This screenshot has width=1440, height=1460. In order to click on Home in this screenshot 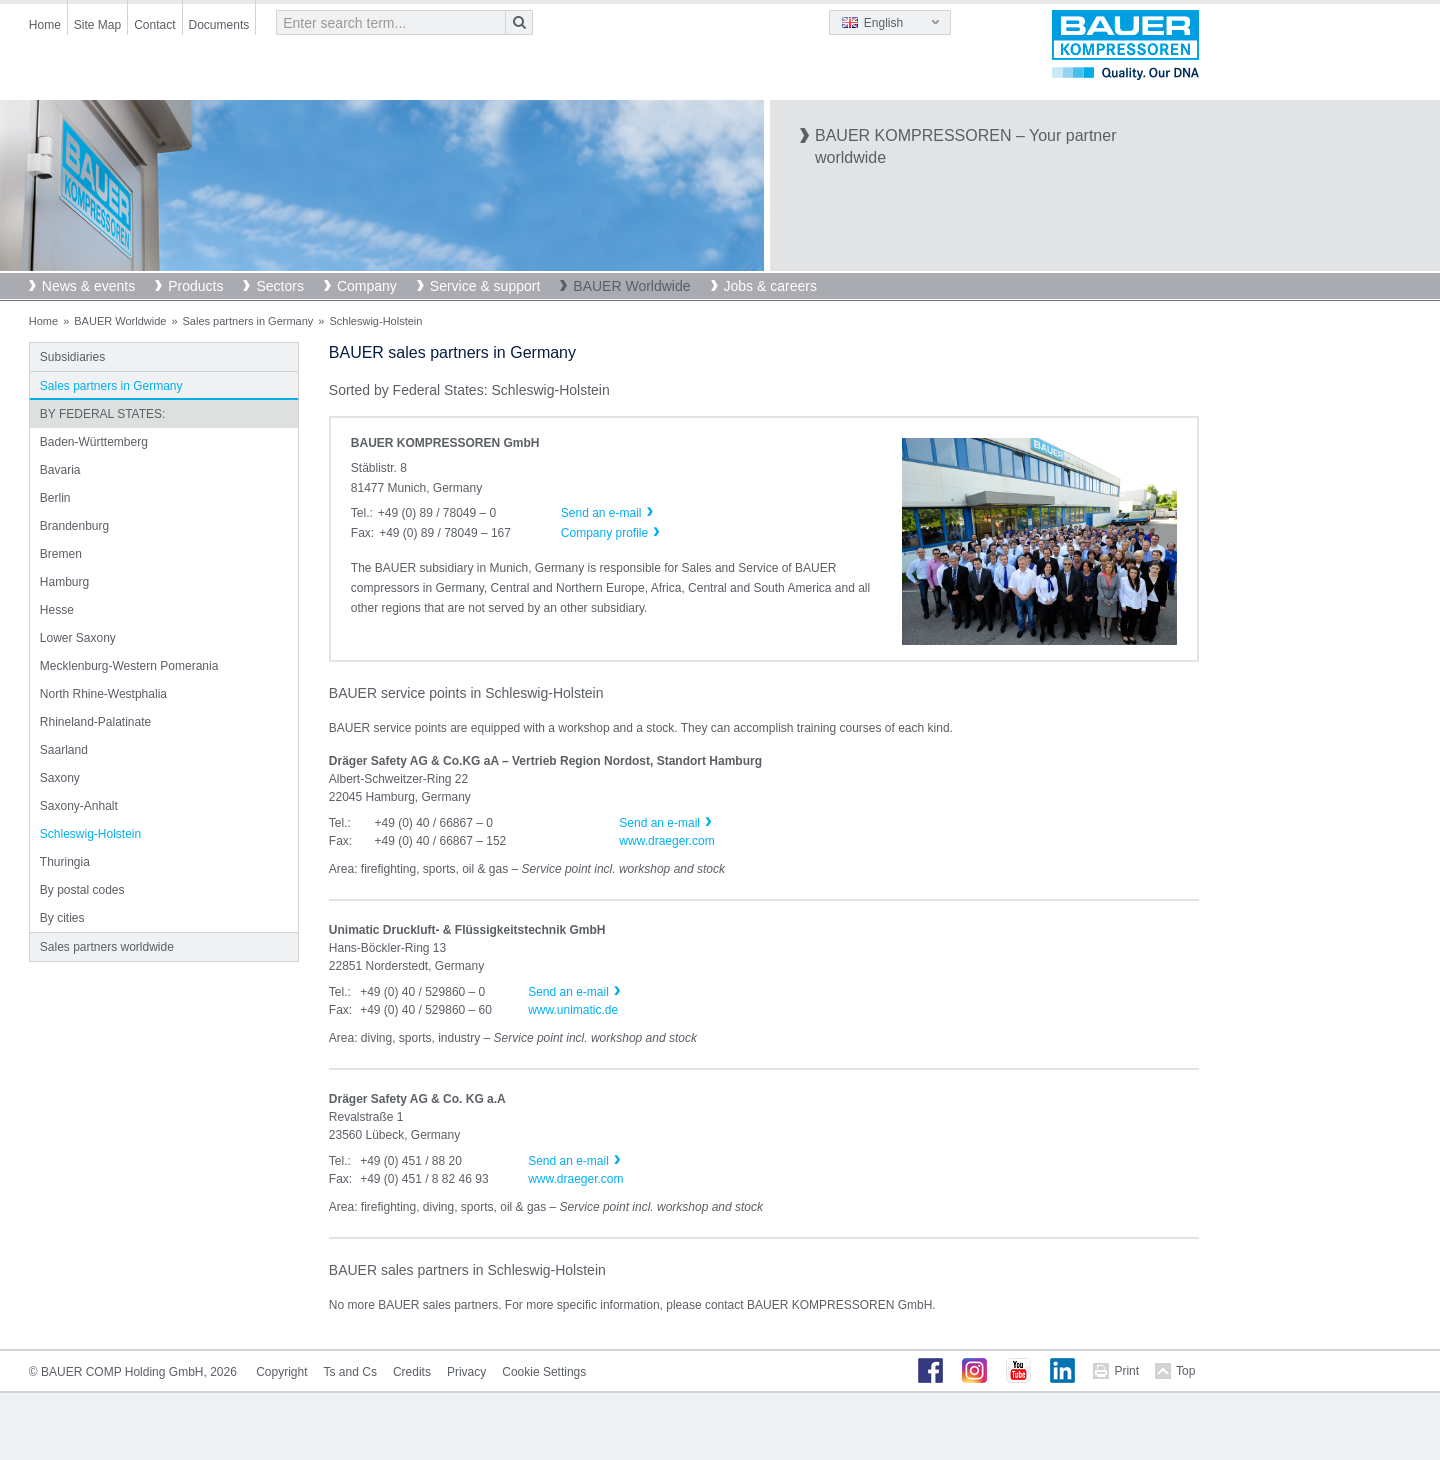, I will do `click(45, 25)`.